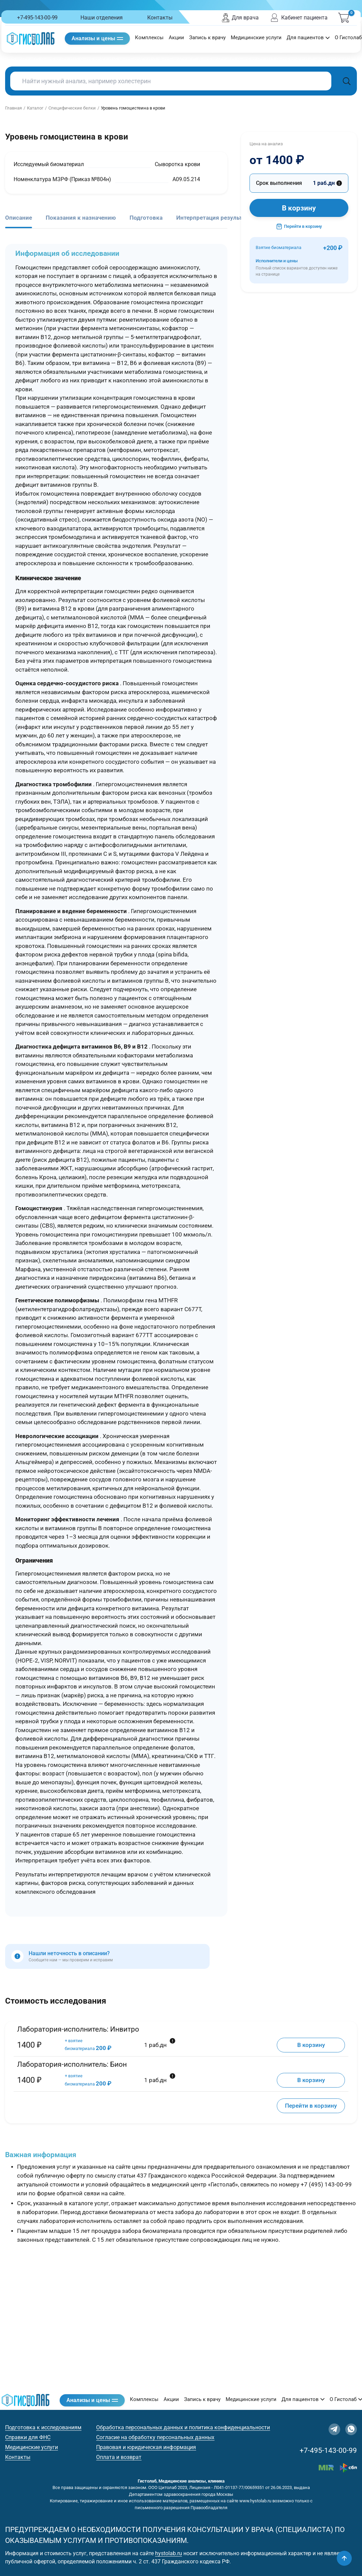 The width and height of the screenshot is (362, 2576). I want to click on Запись к врачу, so click(207, 37).